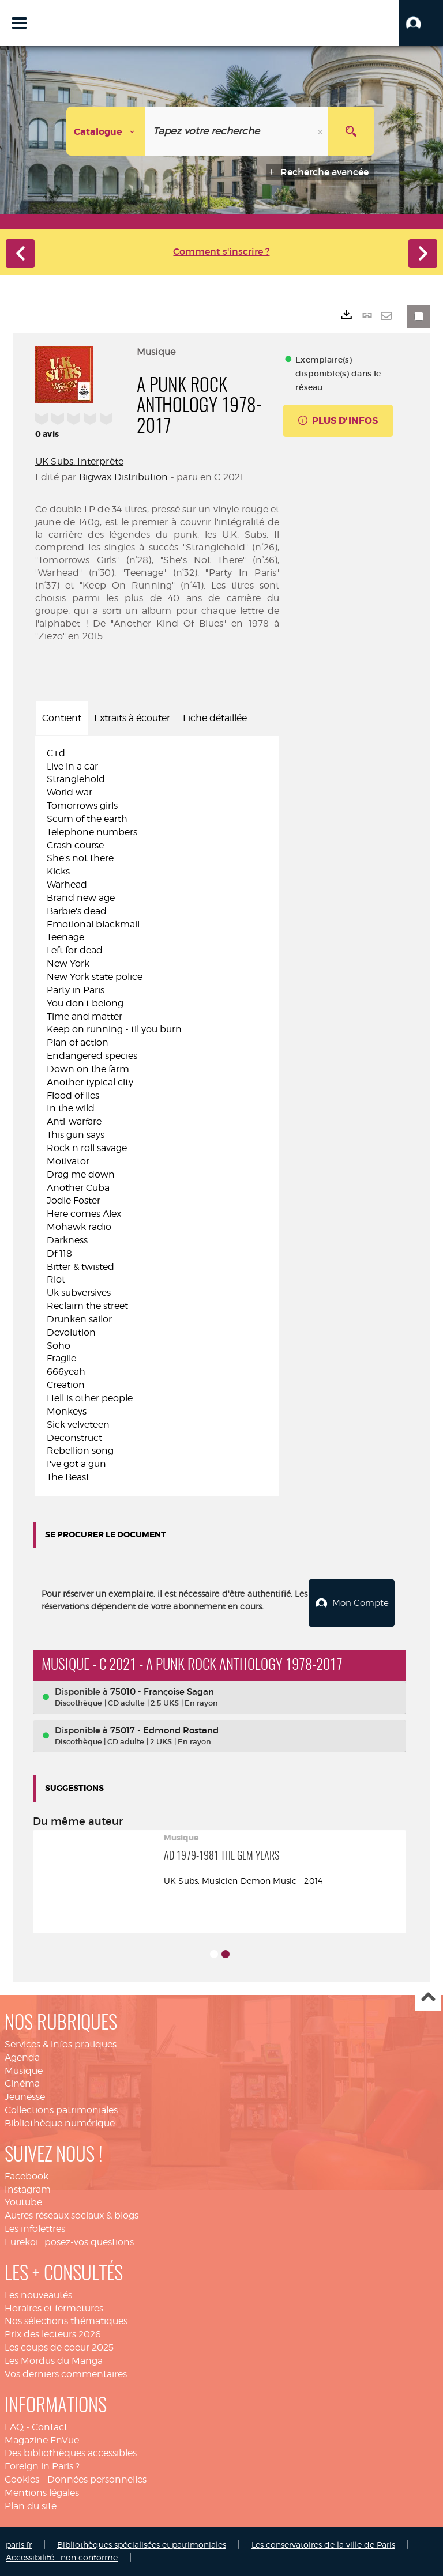  What do you see at coordinates (24, 2070) in the screenshot?
I see `Musique` at bounding box center [24, 2070].